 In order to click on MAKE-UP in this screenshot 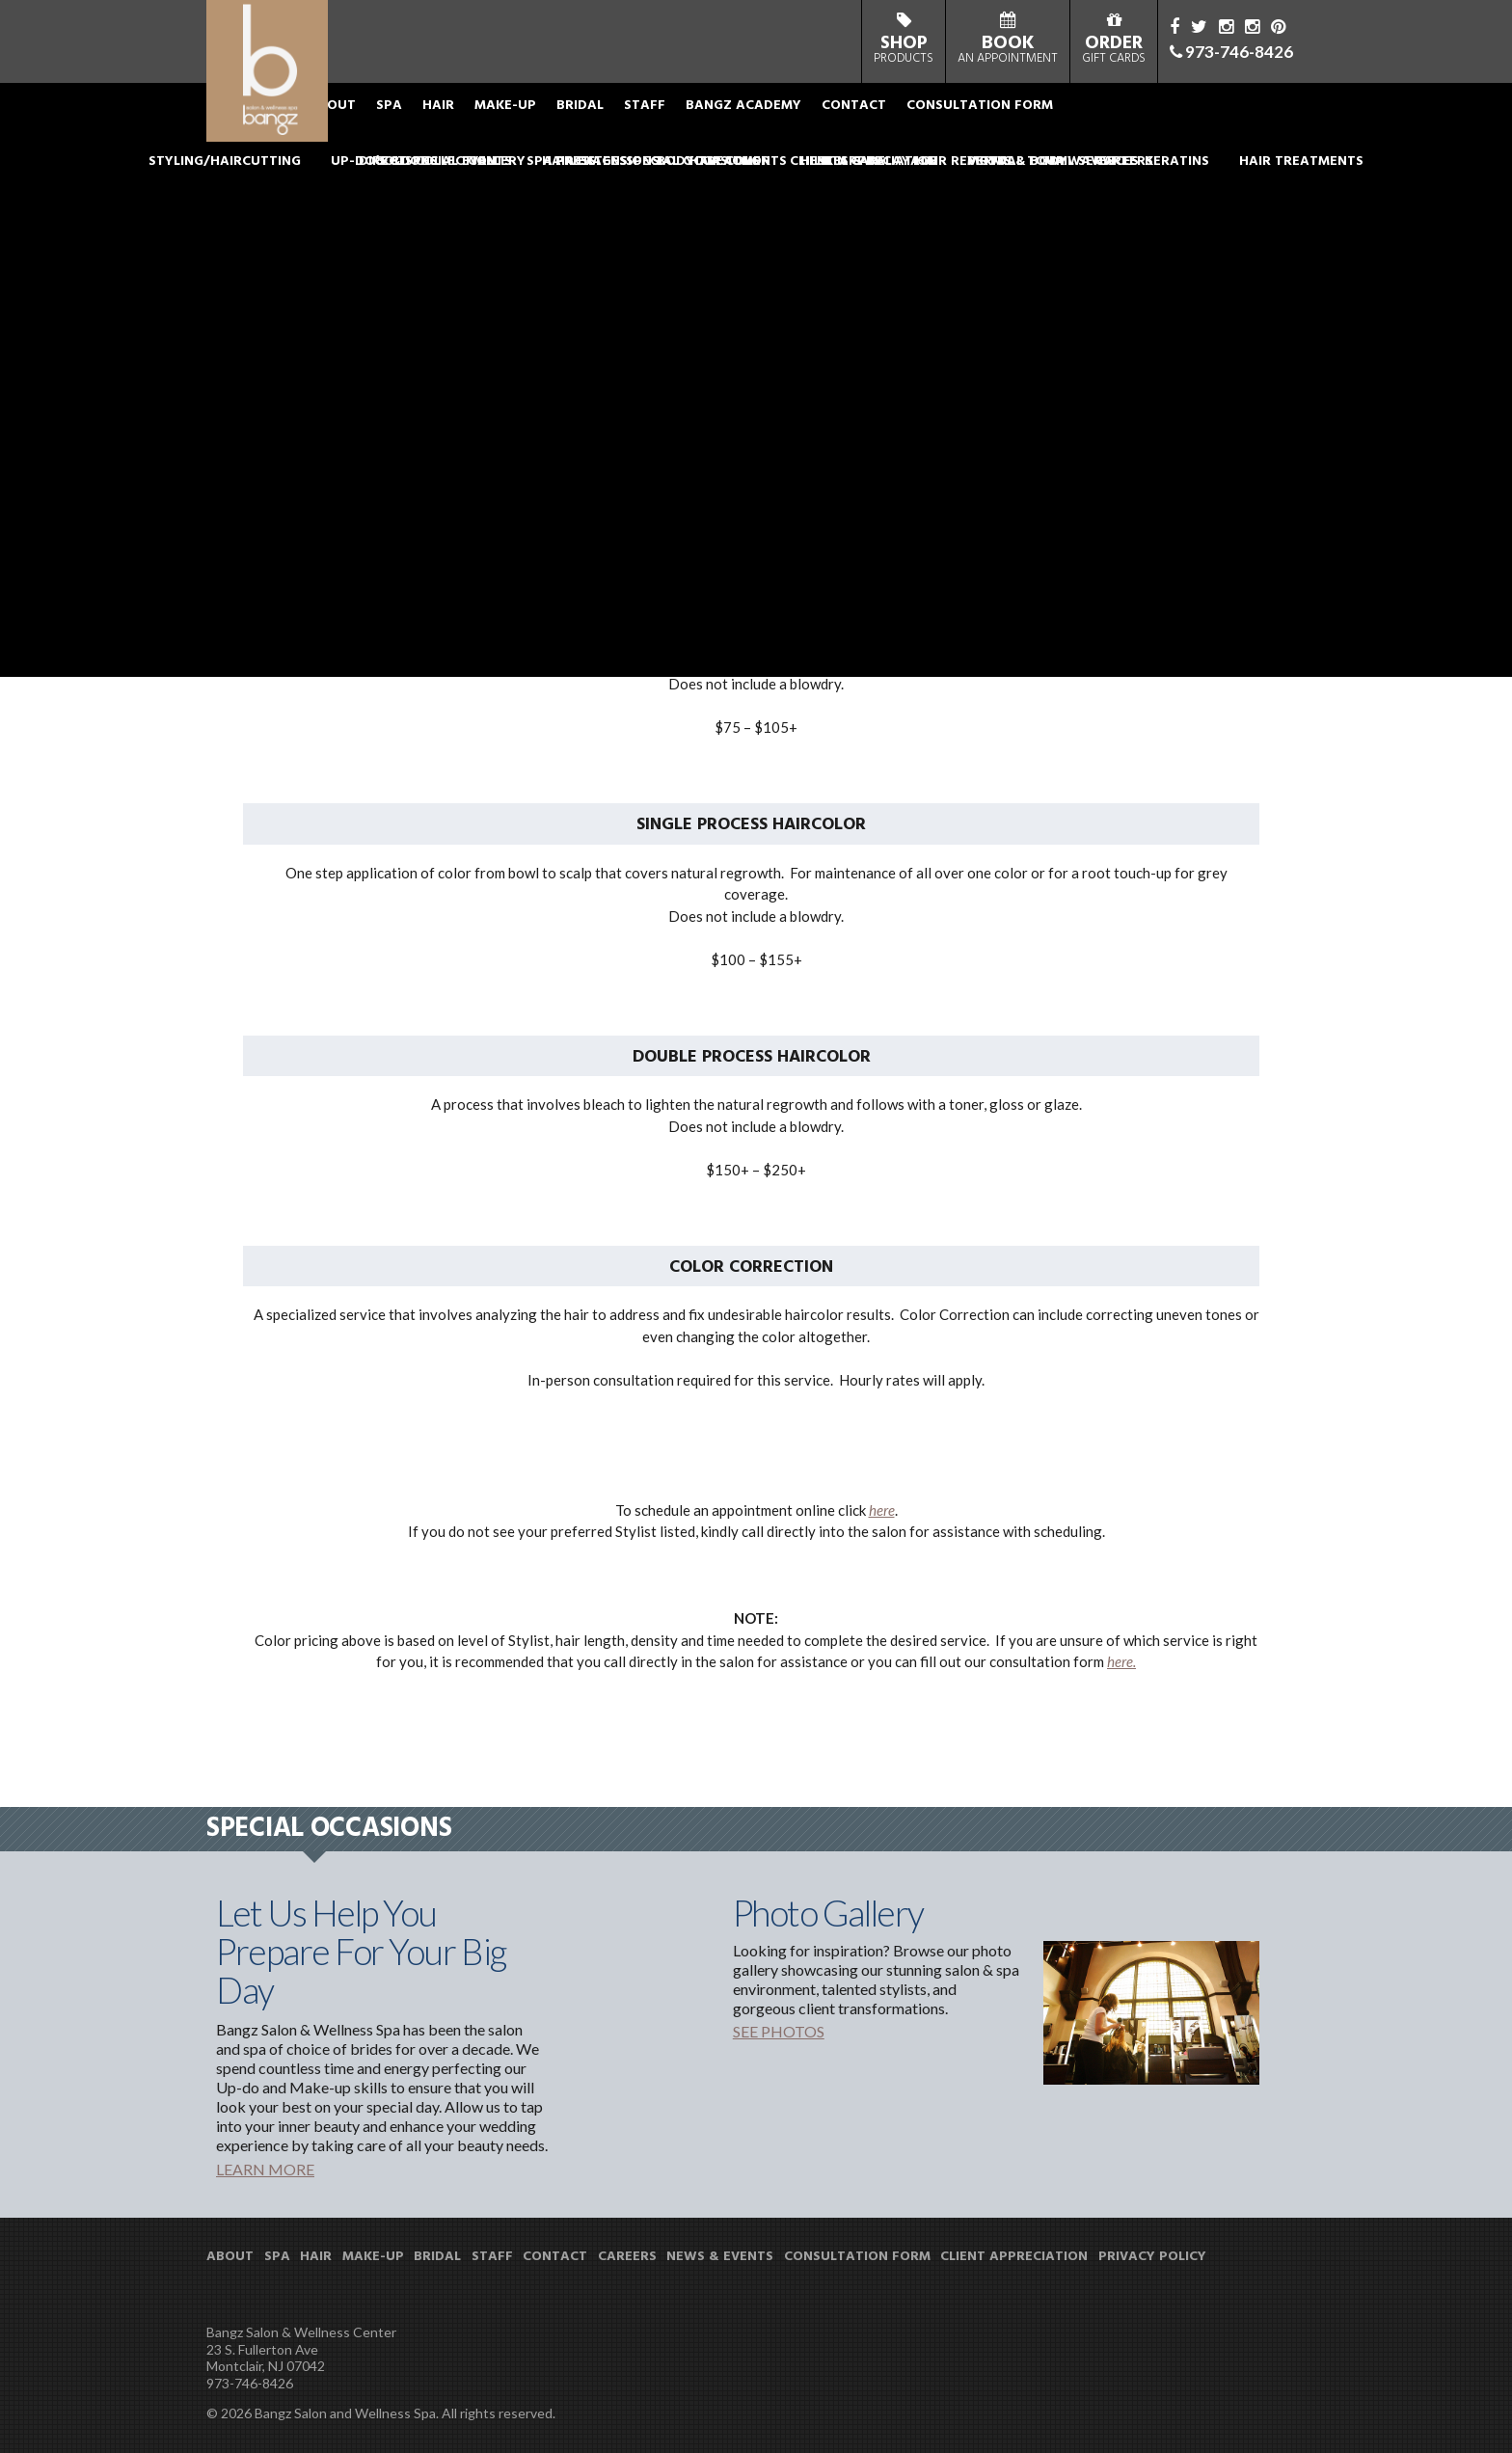, I will do `click(562, 120)`.